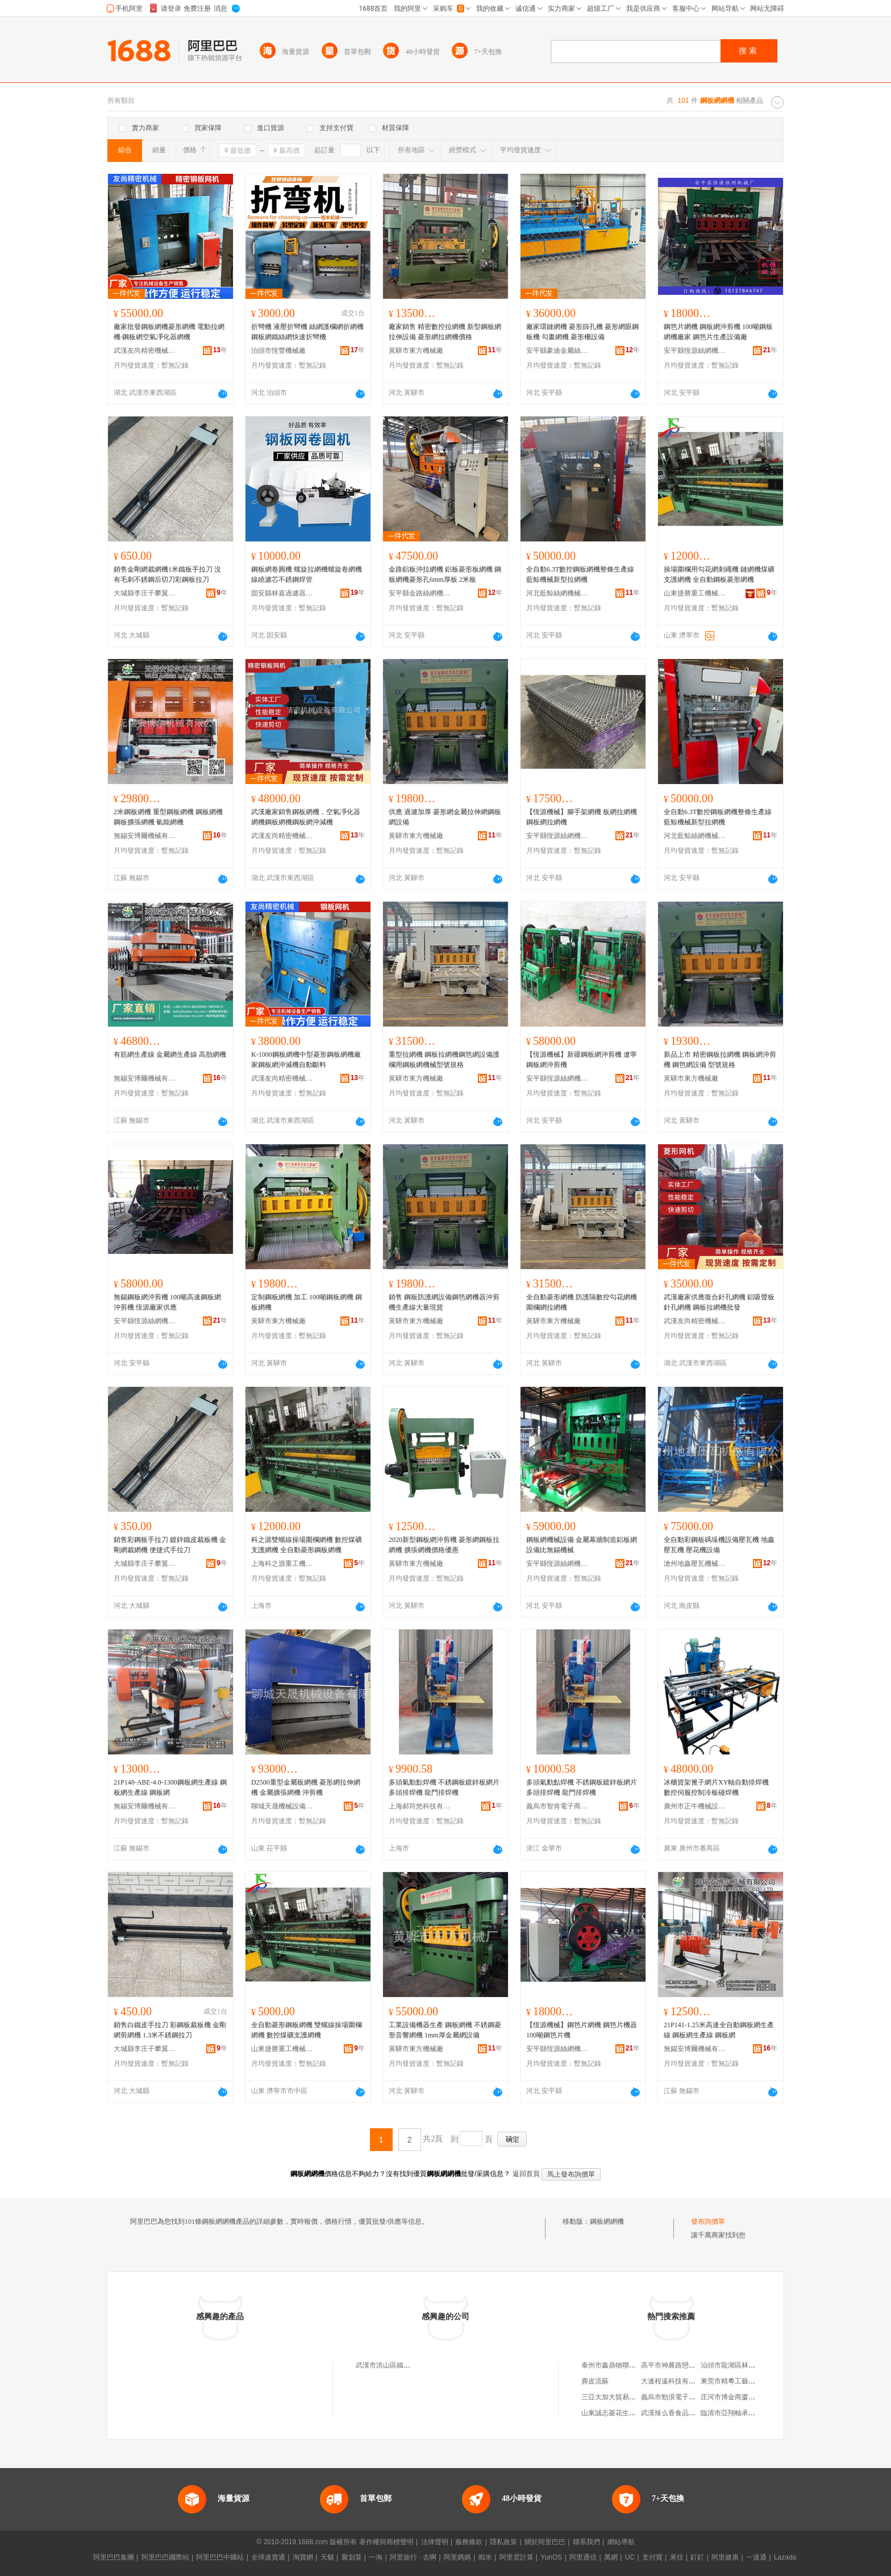 The image size is (891, 2576). I want to click on 隱私政策, so click(503, 2542).